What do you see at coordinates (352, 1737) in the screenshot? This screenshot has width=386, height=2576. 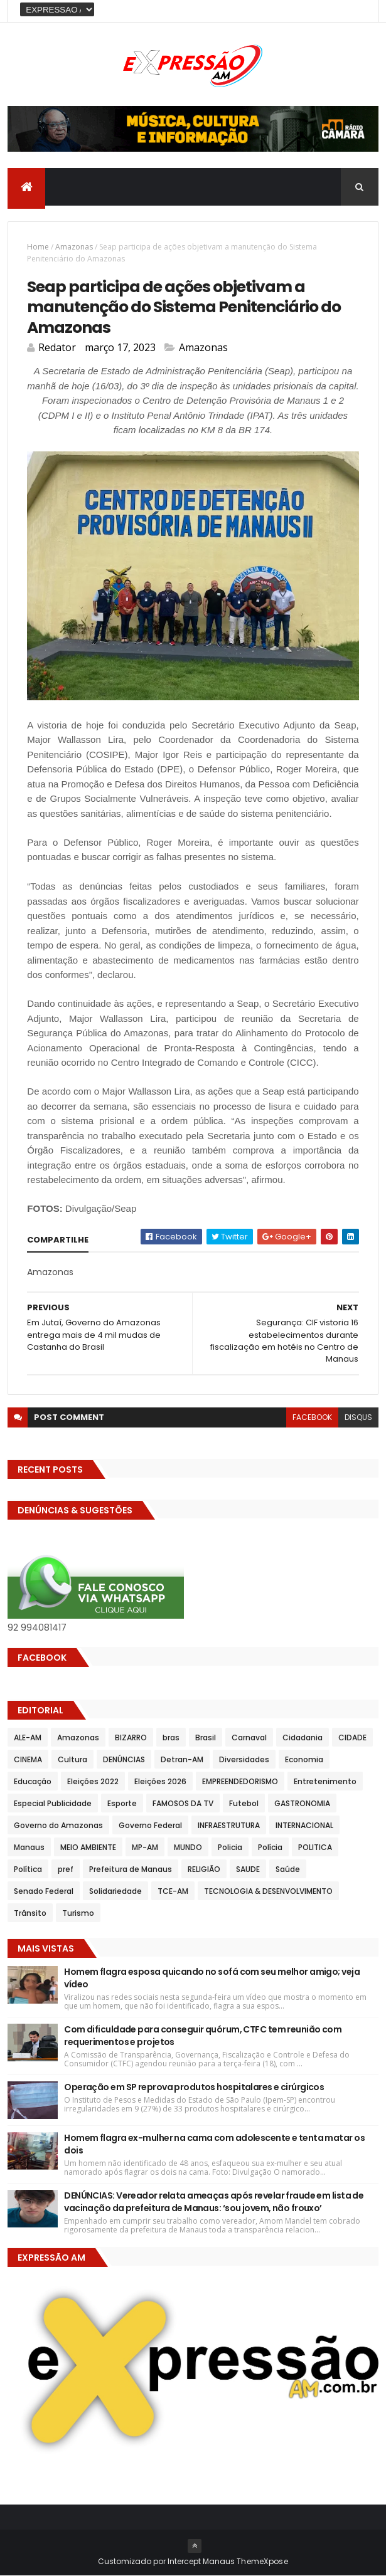 I see `CIDADE` at bounding box center [352, 1737].